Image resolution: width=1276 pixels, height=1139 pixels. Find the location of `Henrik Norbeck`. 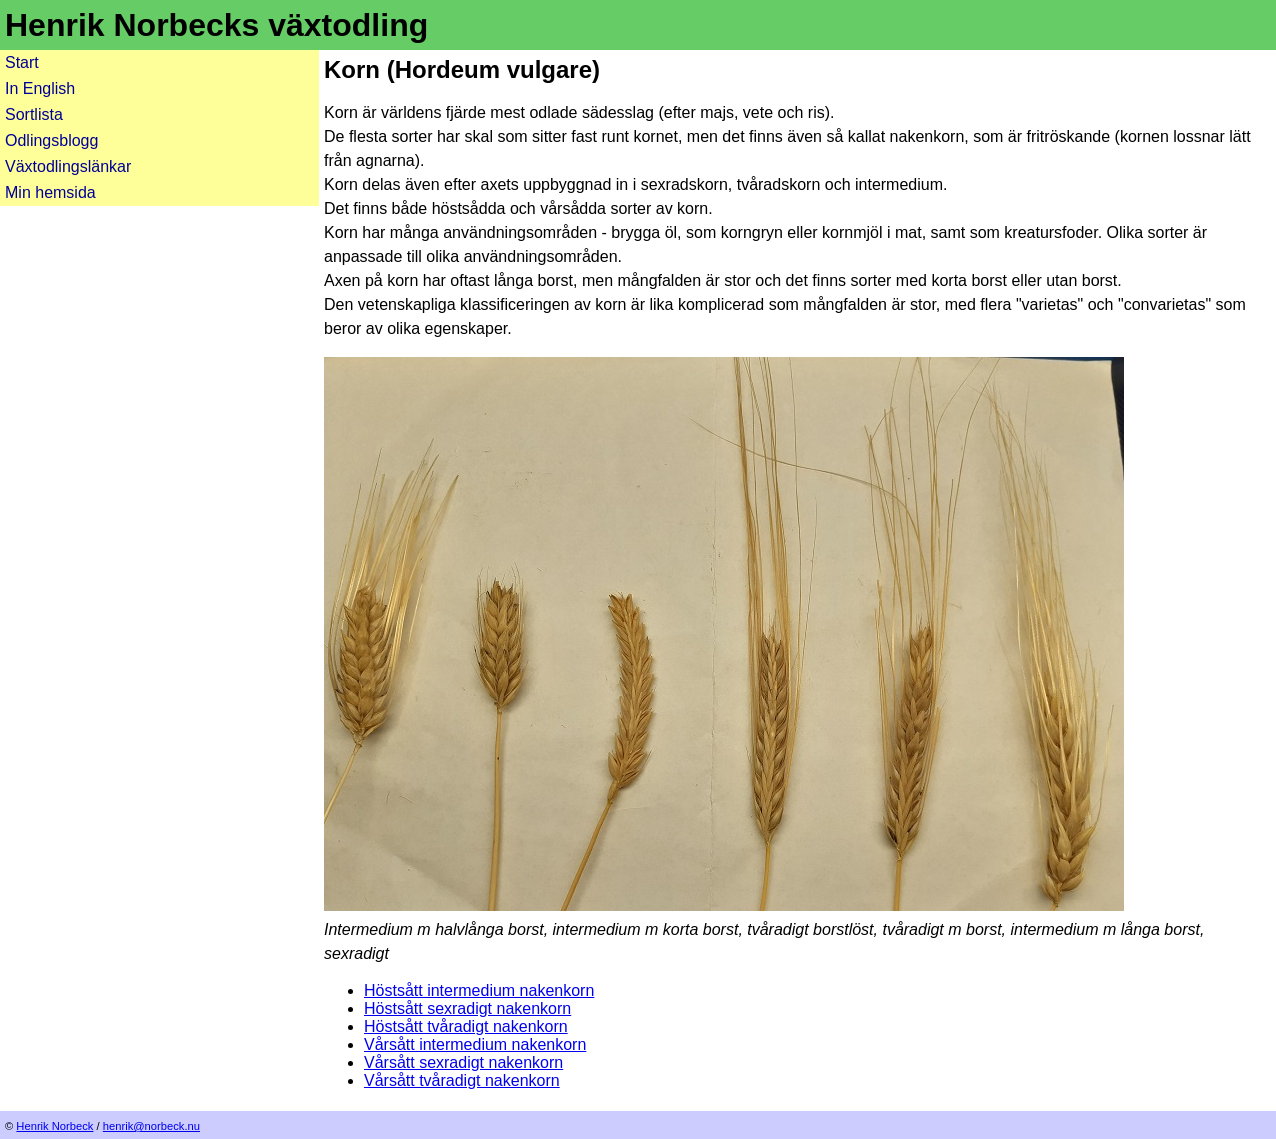

Henrik Norbeck is located at coordinates (54, 1126).